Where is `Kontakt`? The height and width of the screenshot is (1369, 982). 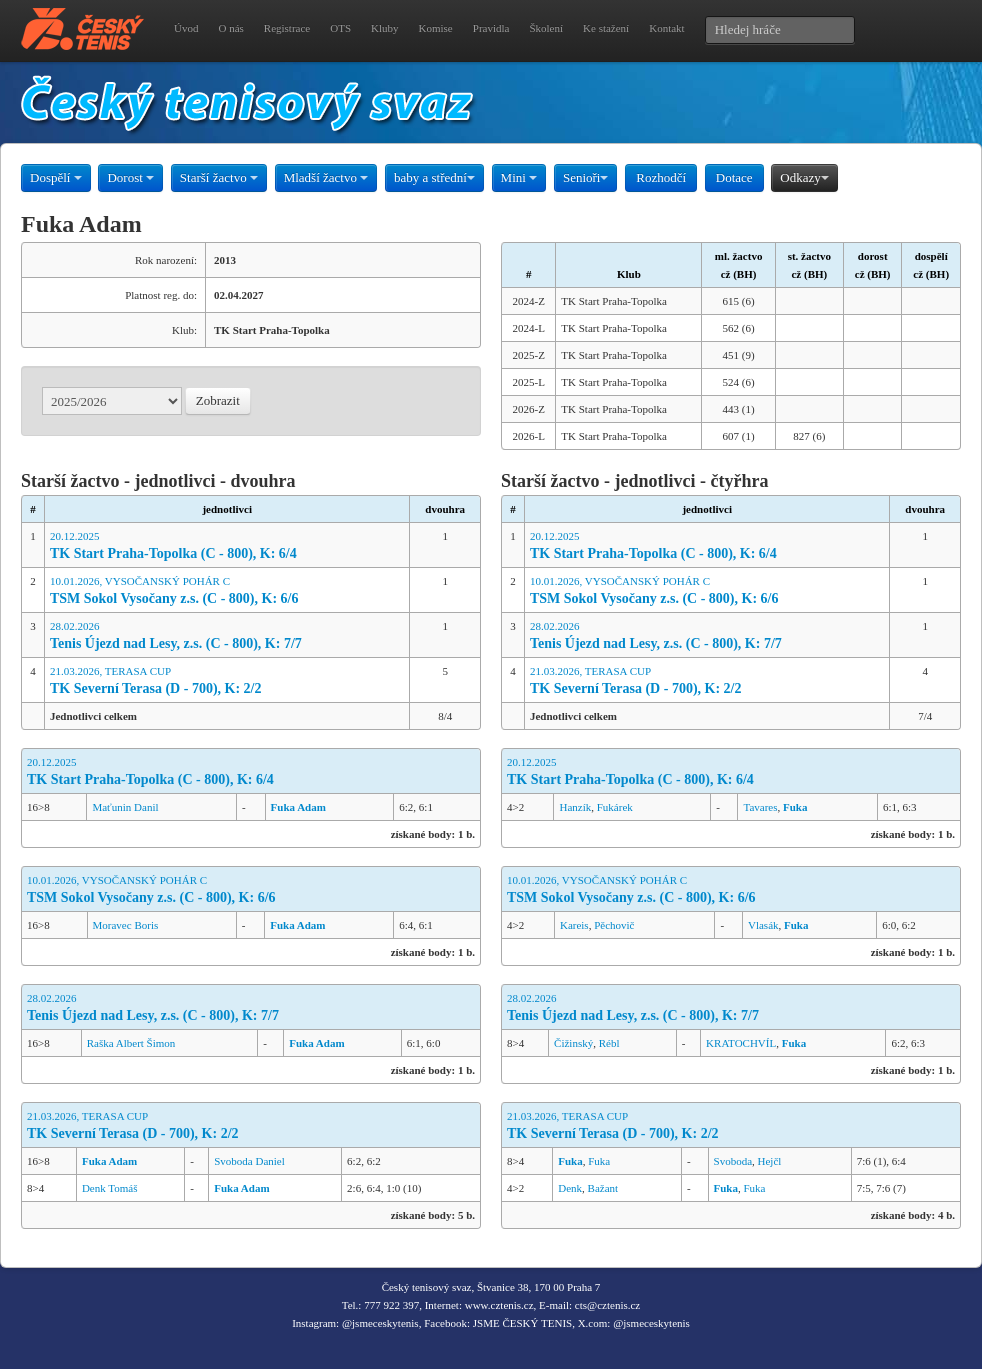 Kontakt is located at coordinates (666, 28).